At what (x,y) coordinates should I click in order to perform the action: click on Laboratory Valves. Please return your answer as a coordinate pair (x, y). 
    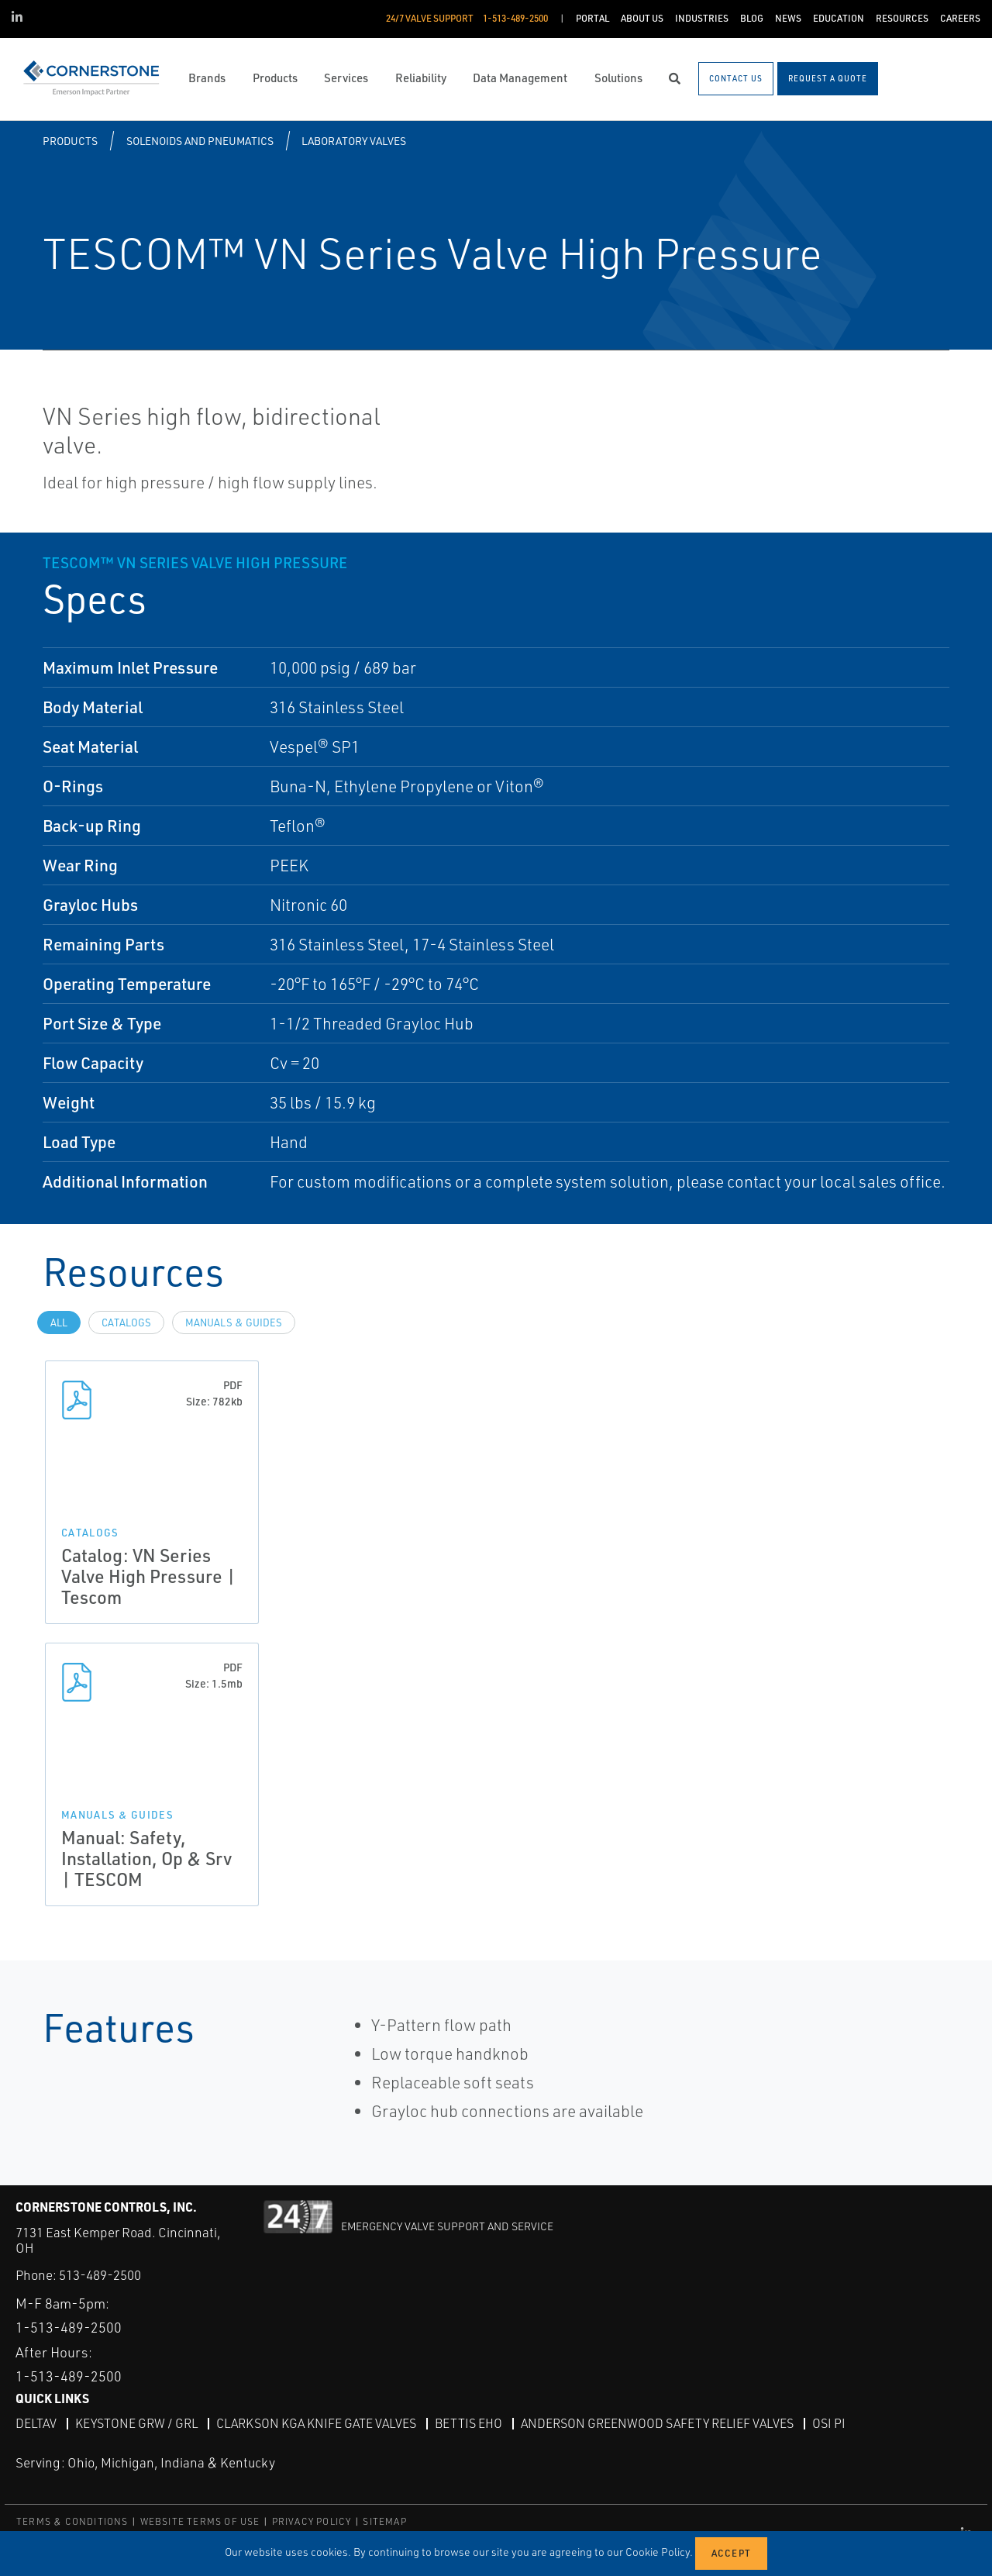
    Looking at the image, I should click on (353, 140).